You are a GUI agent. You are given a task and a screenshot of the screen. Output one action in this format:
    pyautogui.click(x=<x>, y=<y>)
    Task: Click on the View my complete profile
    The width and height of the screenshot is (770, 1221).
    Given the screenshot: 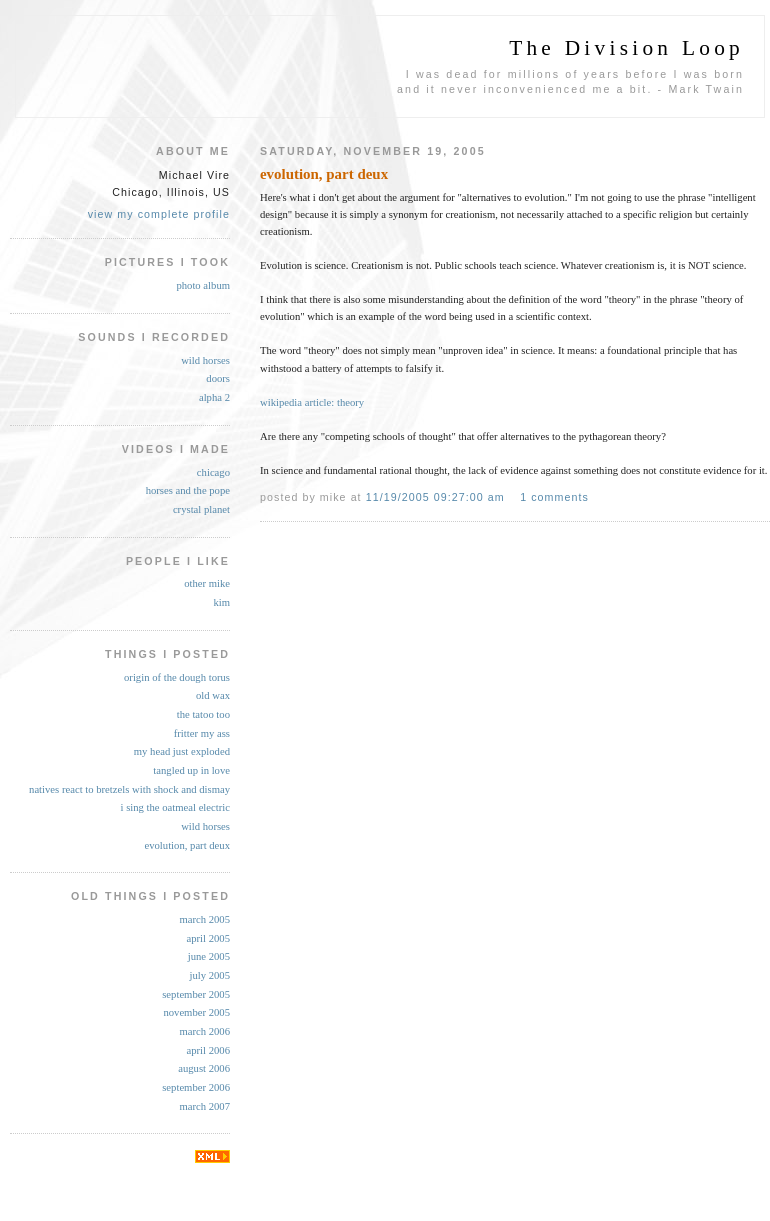 What is the action you would take?
    pyautogui.click(x=159, y=214)
    